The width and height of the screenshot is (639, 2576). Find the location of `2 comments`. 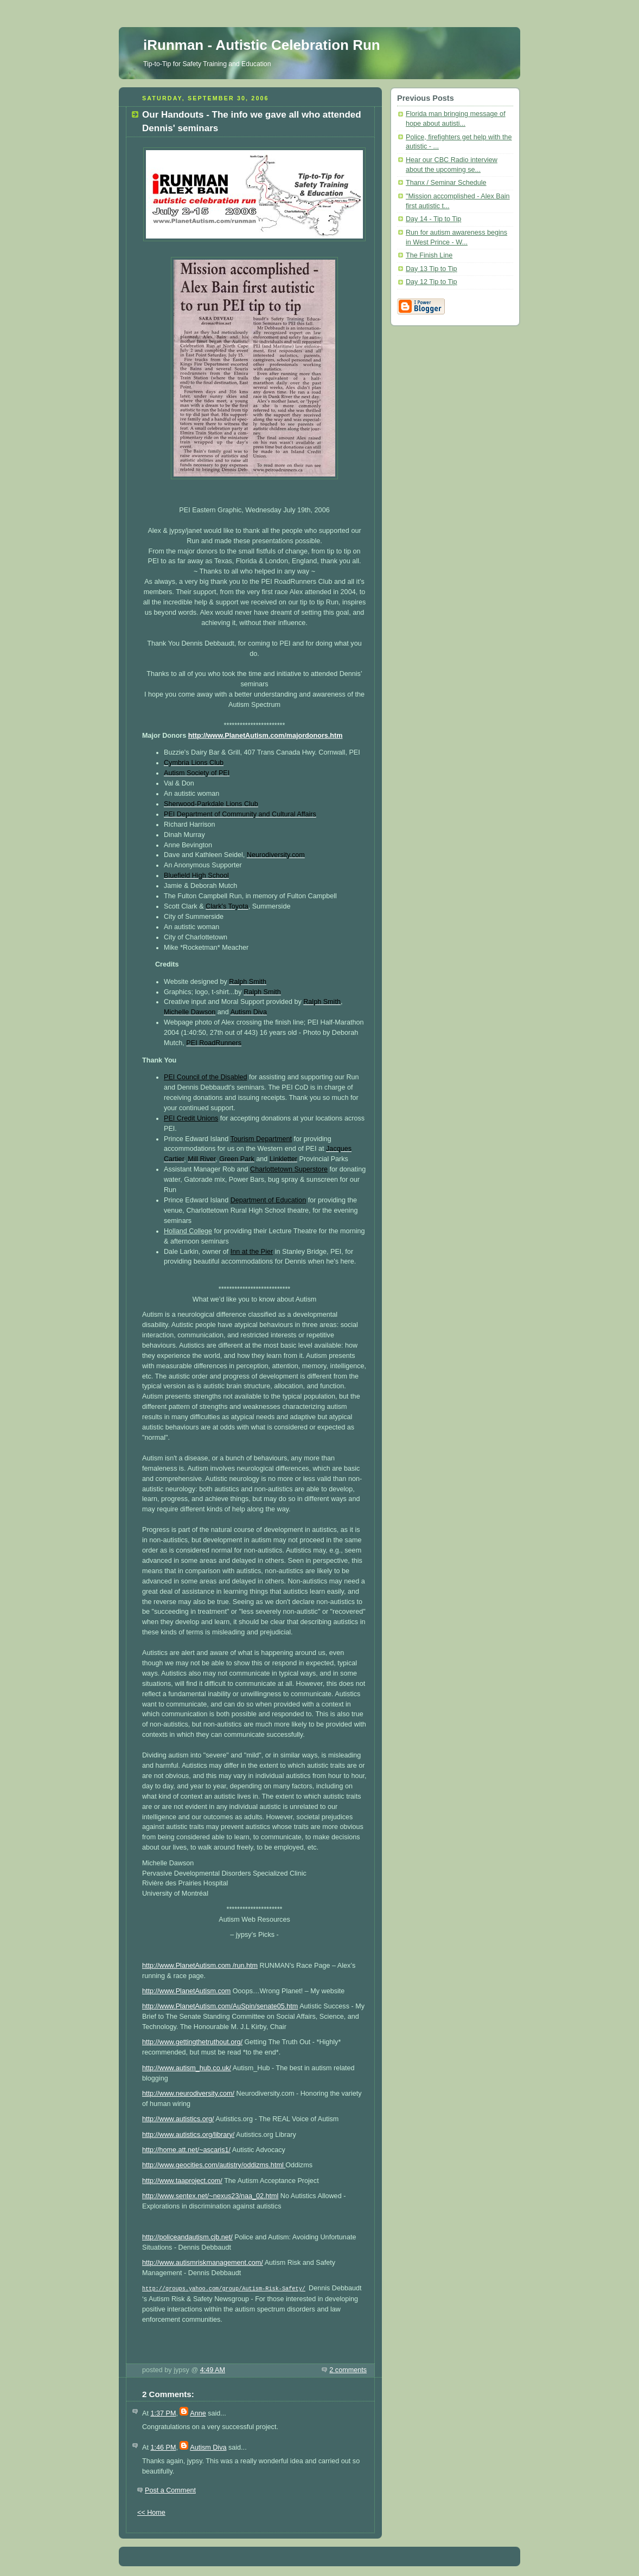

2 comments is located at coordinates (348, 2369).